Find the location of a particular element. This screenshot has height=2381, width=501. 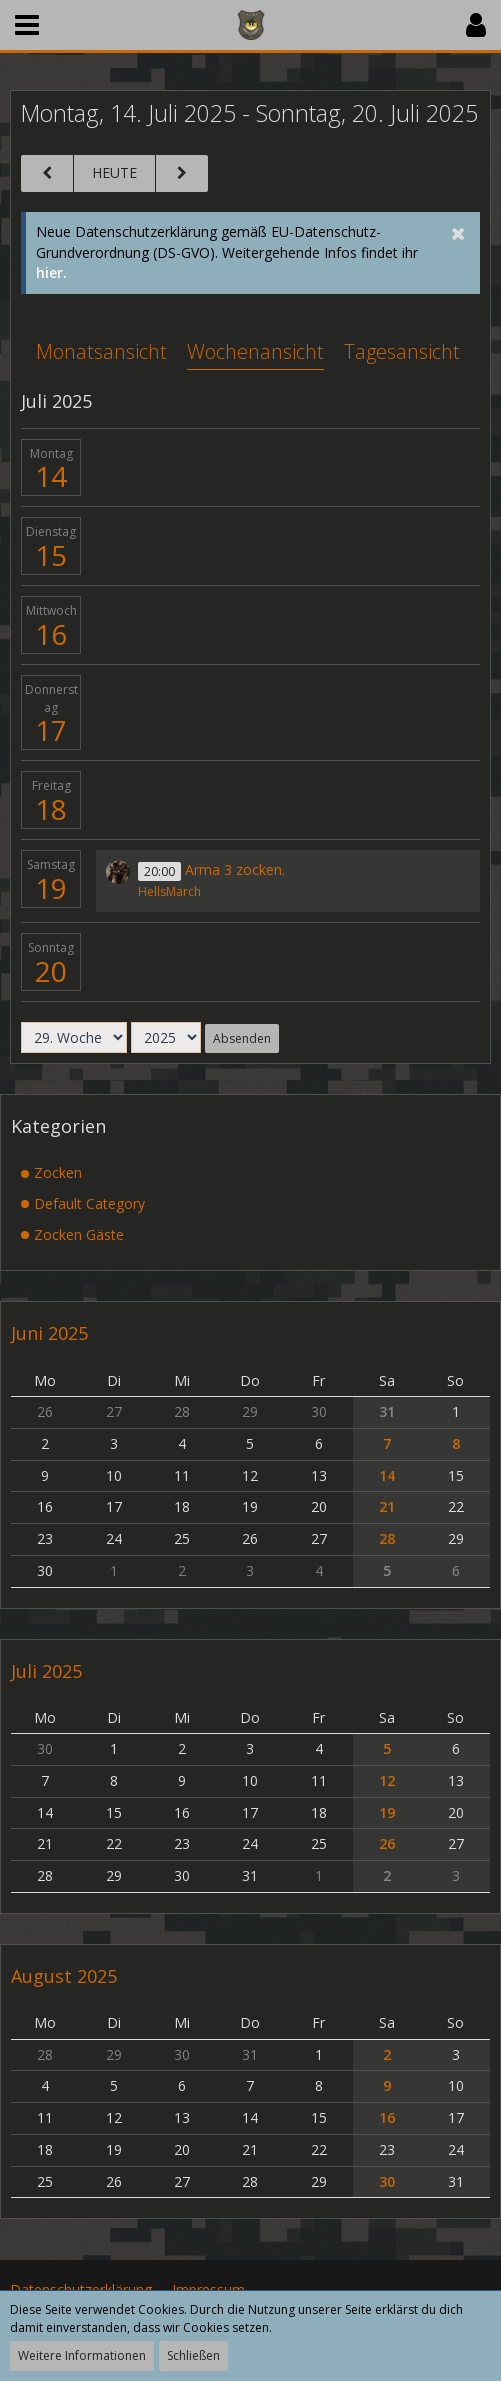

Juli 2025 is located at coordinates (46, 1671).